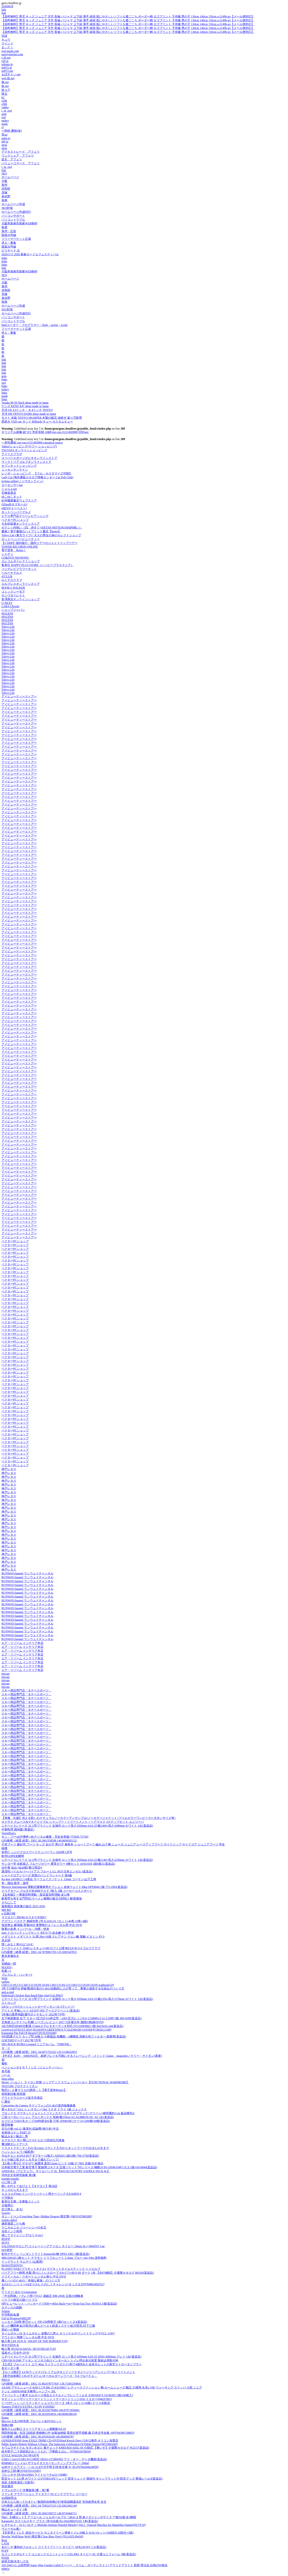 The height and width of the screenshot is (2576, 288). What do you see at coordinates (49, 2467) in the screenshot?
I see `山内マリコ/アズミ・ハルコは行方不明 幻冬舎文庫 や 30-2[9784344424050]` at bounding box center [49, 2467].